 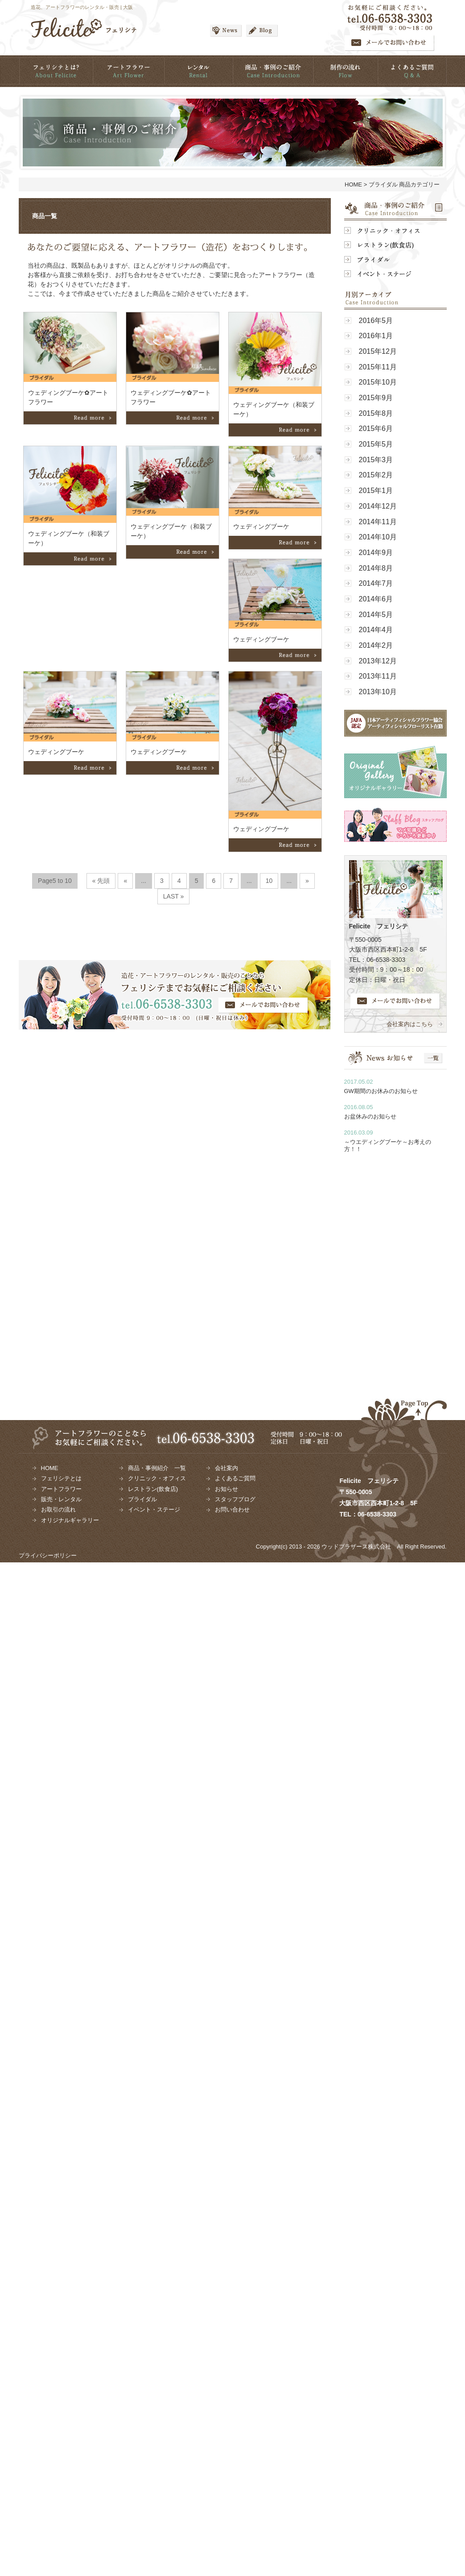 What do you see at coordinates (376, 460) in the screenshot?
I see `2015年3月` at bounding box center [376, 460].